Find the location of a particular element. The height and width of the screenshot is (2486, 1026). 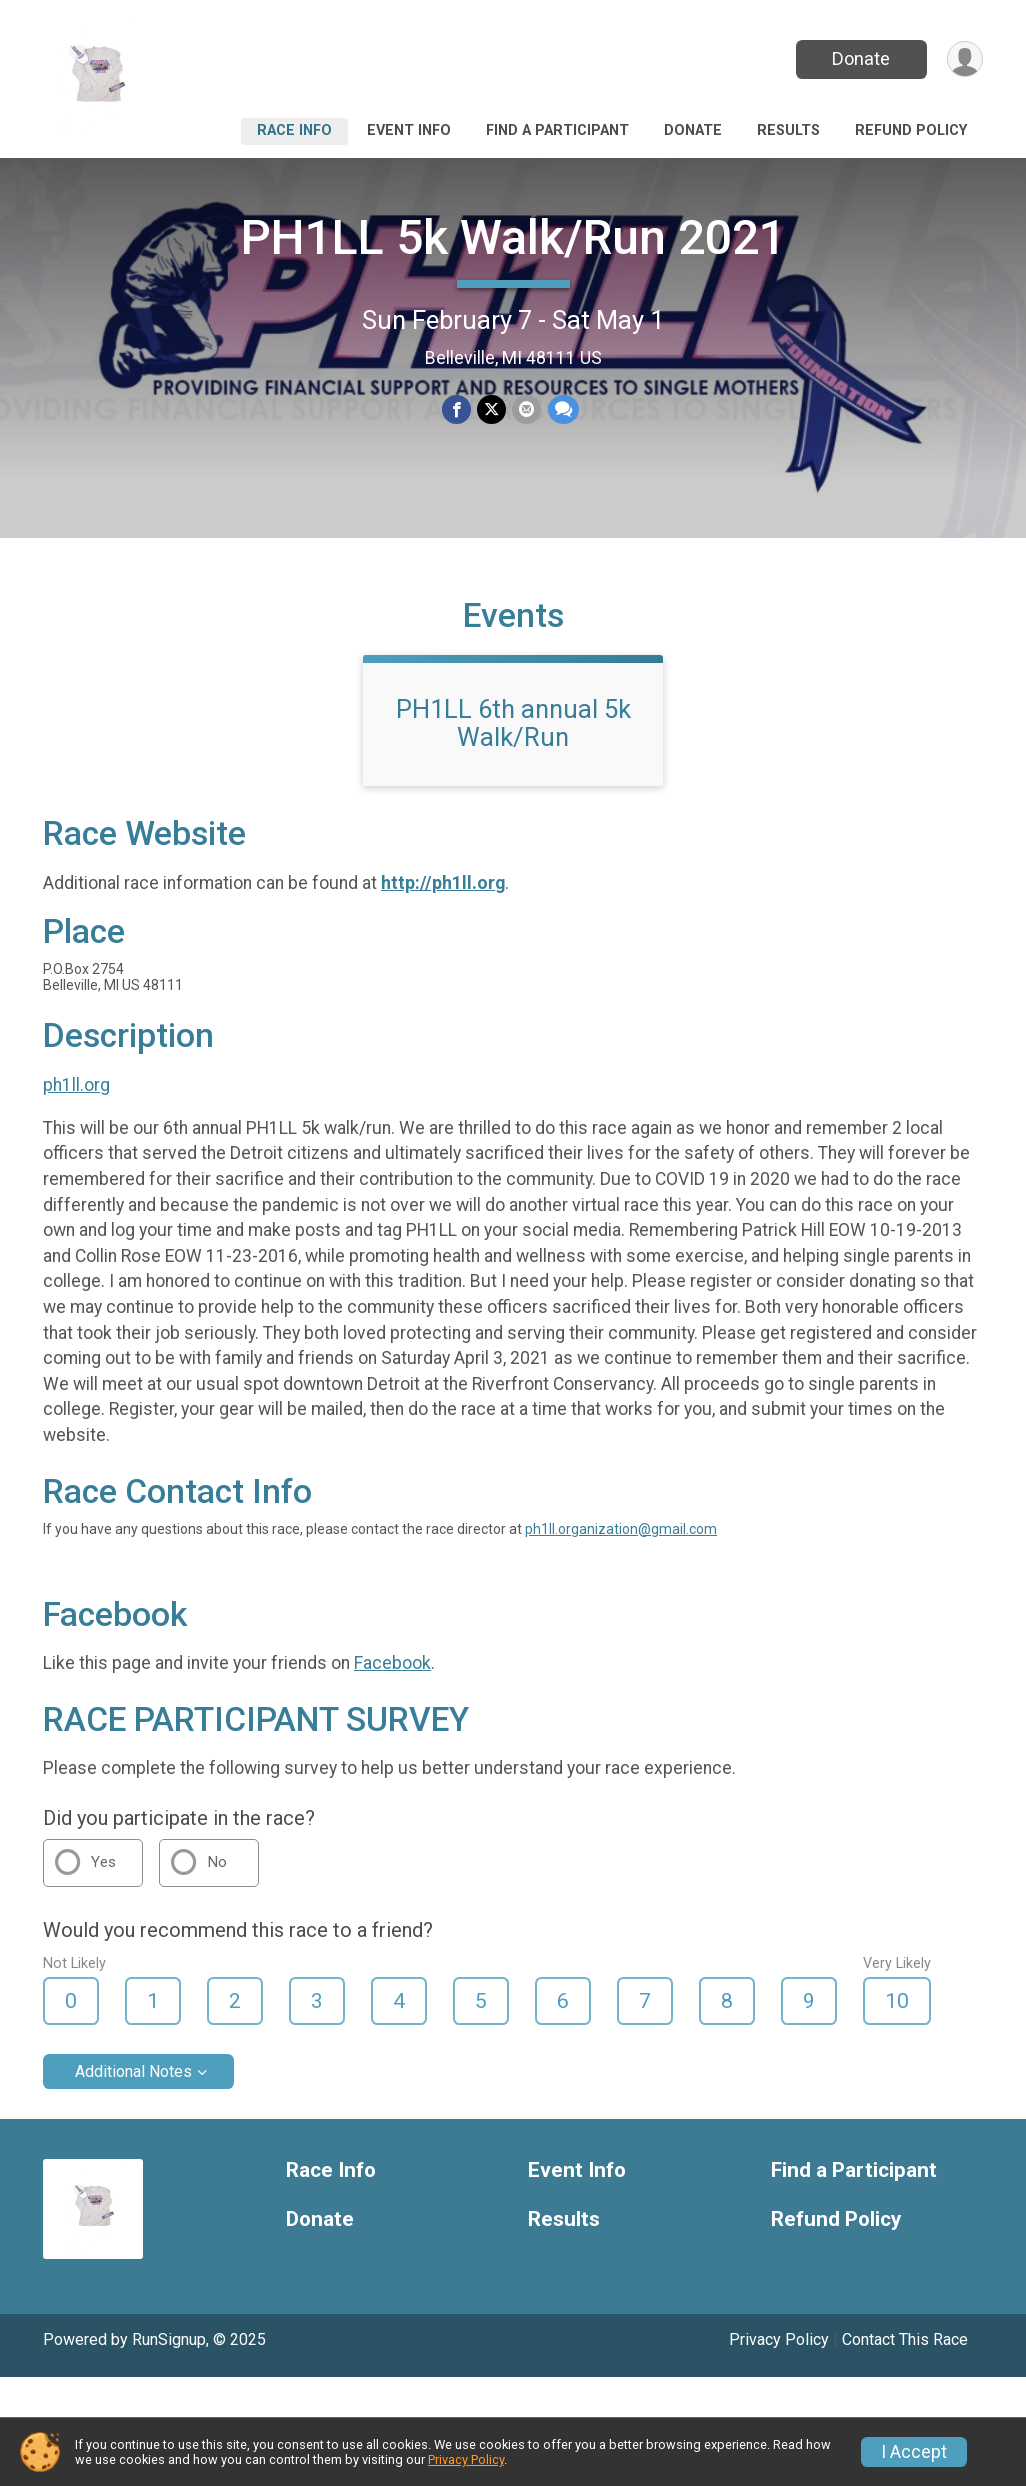

PH1LL 6th annual 5k Walk/Run is located at coordinates (513, 723).